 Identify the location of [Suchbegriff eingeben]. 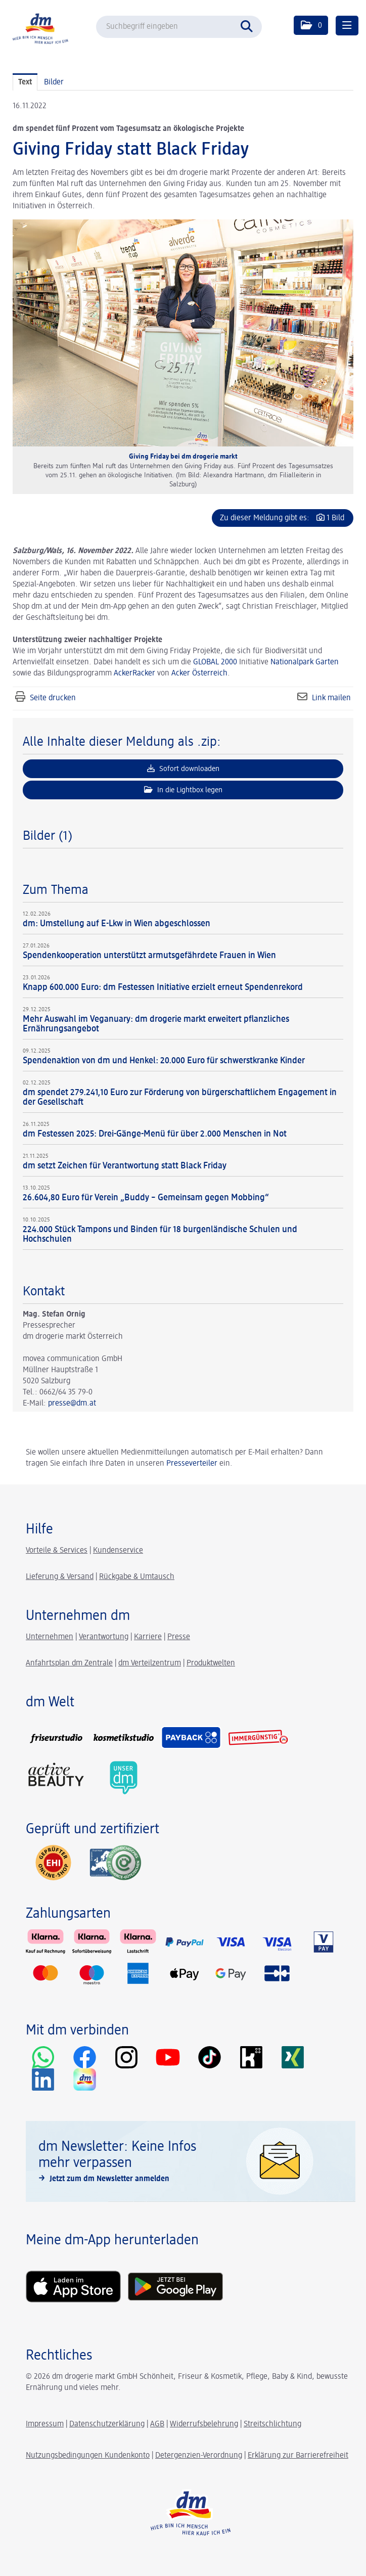
(179, 27).